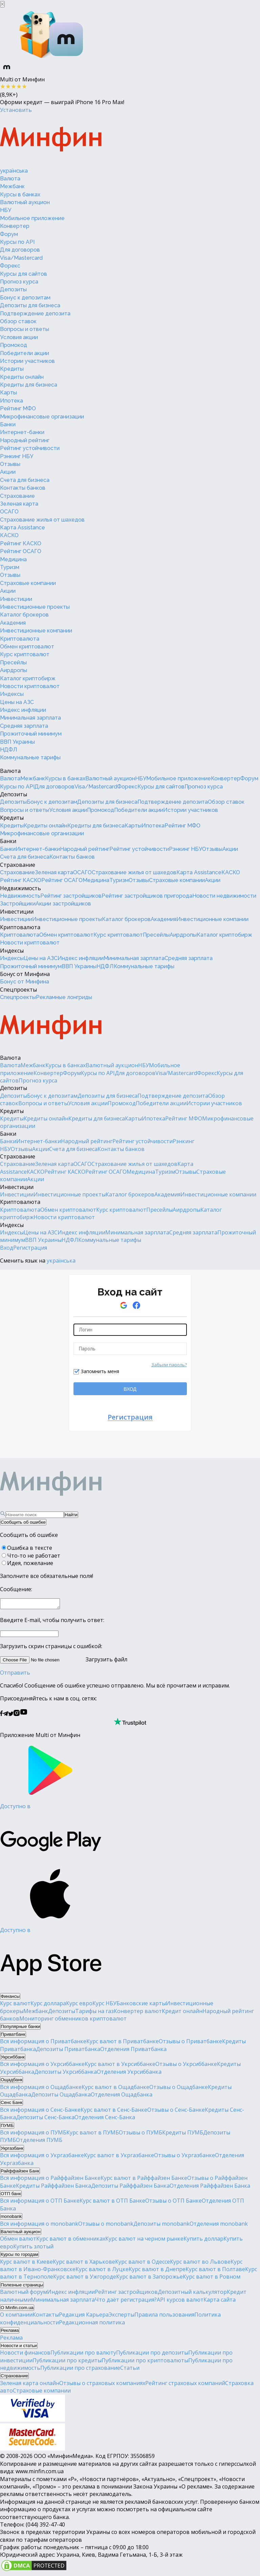 This screenshot has width=260, height=2576. What do you see at coordinates (41, 2089) in the screenshot?
I see `Вся информация о Ощадбанке` at bounding box center [41, 2089].